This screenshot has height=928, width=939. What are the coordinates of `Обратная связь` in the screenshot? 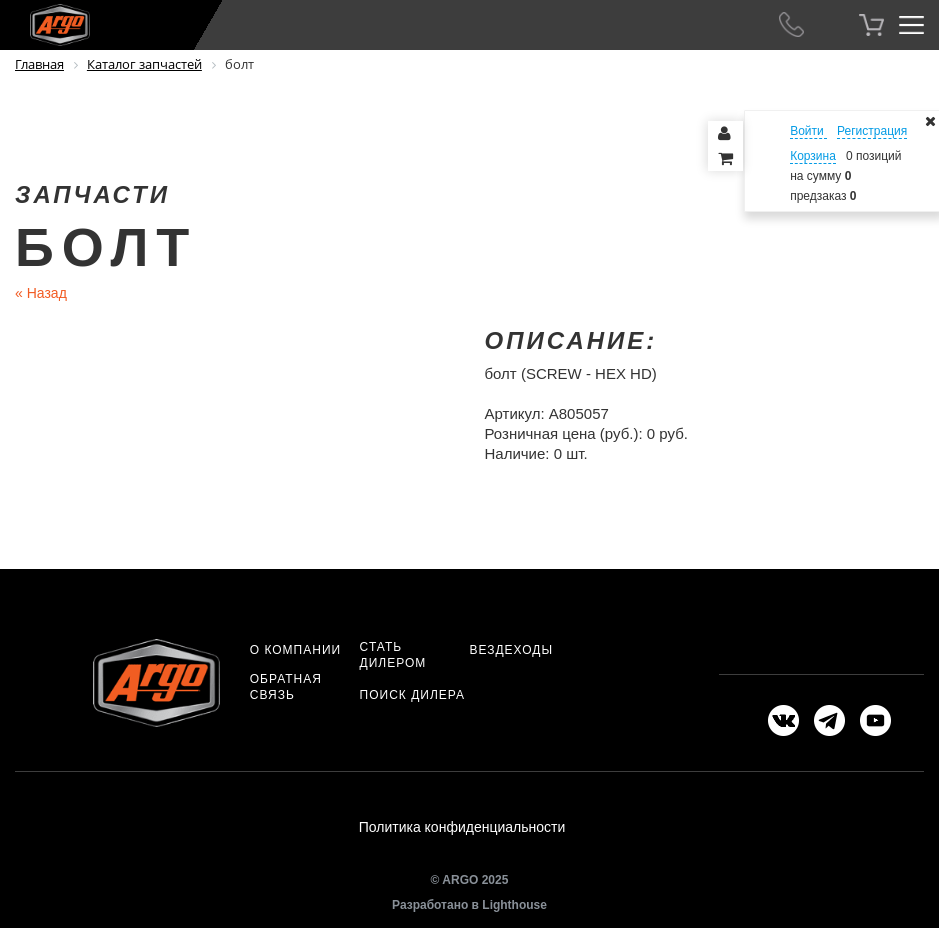 It's located at (286, 687).